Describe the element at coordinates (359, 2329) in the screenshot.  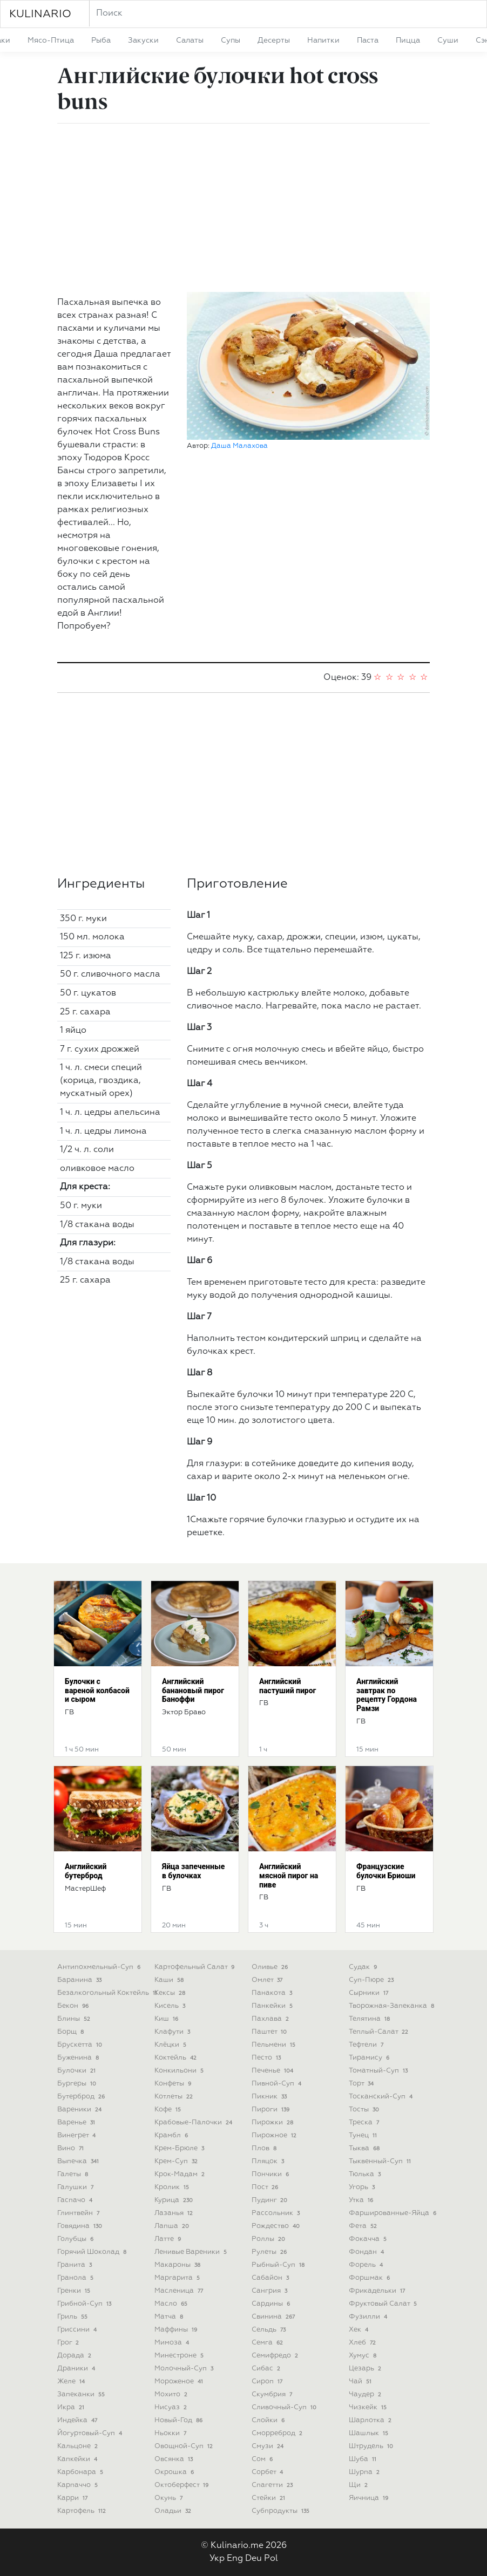
I see `хек` at that location.